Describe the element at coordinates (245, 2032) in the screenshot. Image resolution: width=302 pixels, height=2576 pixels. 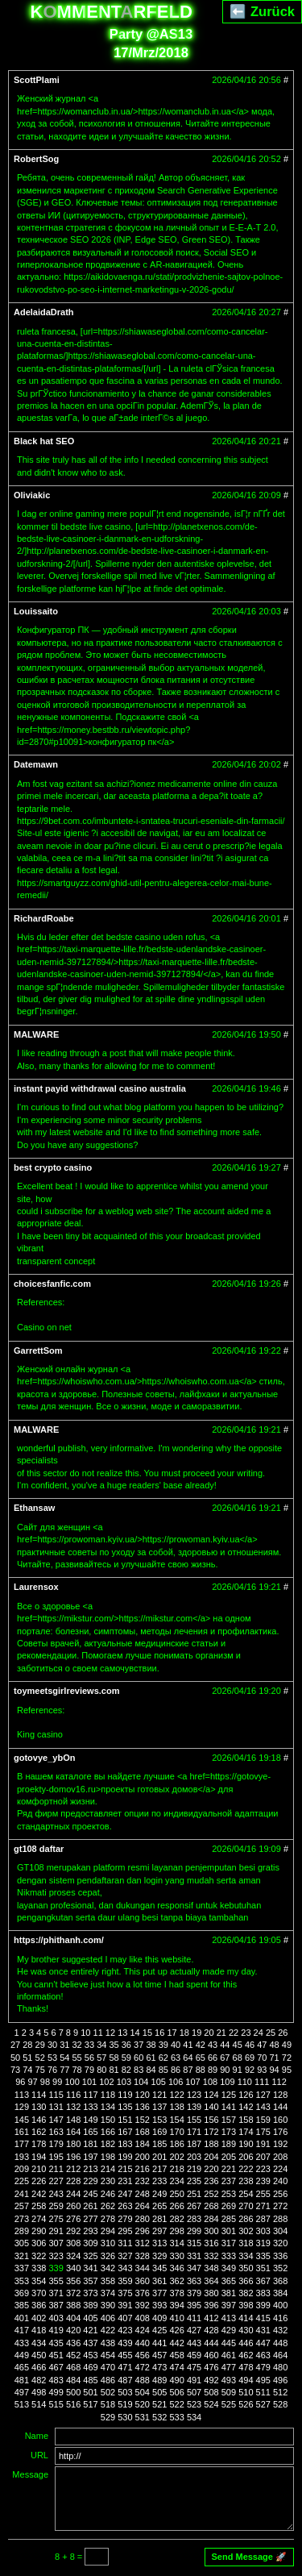
I see `23` at that location.